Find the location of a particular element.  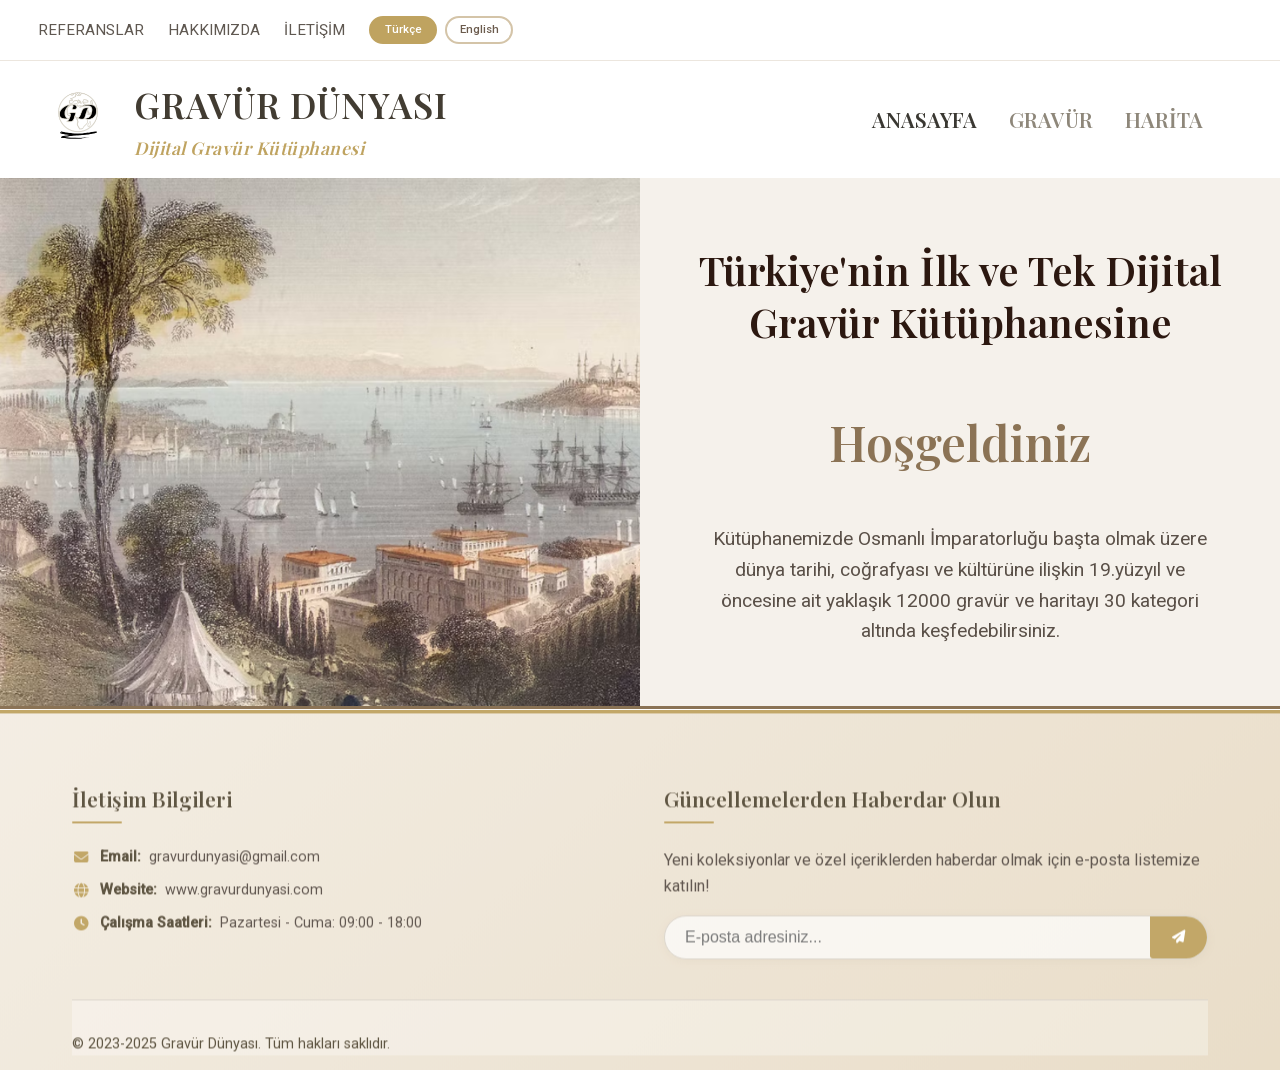

GRAVÜR is located at coordinates (1051, 121).